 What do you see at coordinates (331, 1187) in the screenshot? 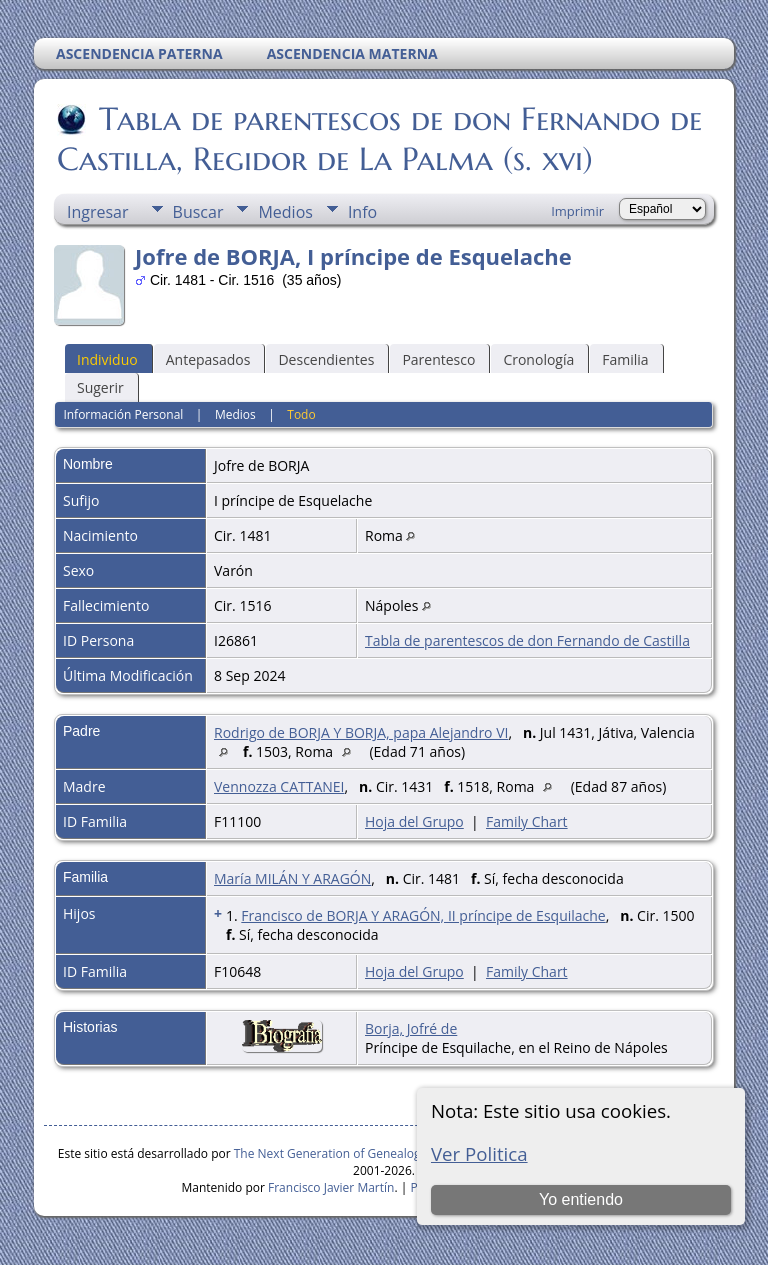
I see `Francisco Javier Martín` at bounding box center [331, 1187].